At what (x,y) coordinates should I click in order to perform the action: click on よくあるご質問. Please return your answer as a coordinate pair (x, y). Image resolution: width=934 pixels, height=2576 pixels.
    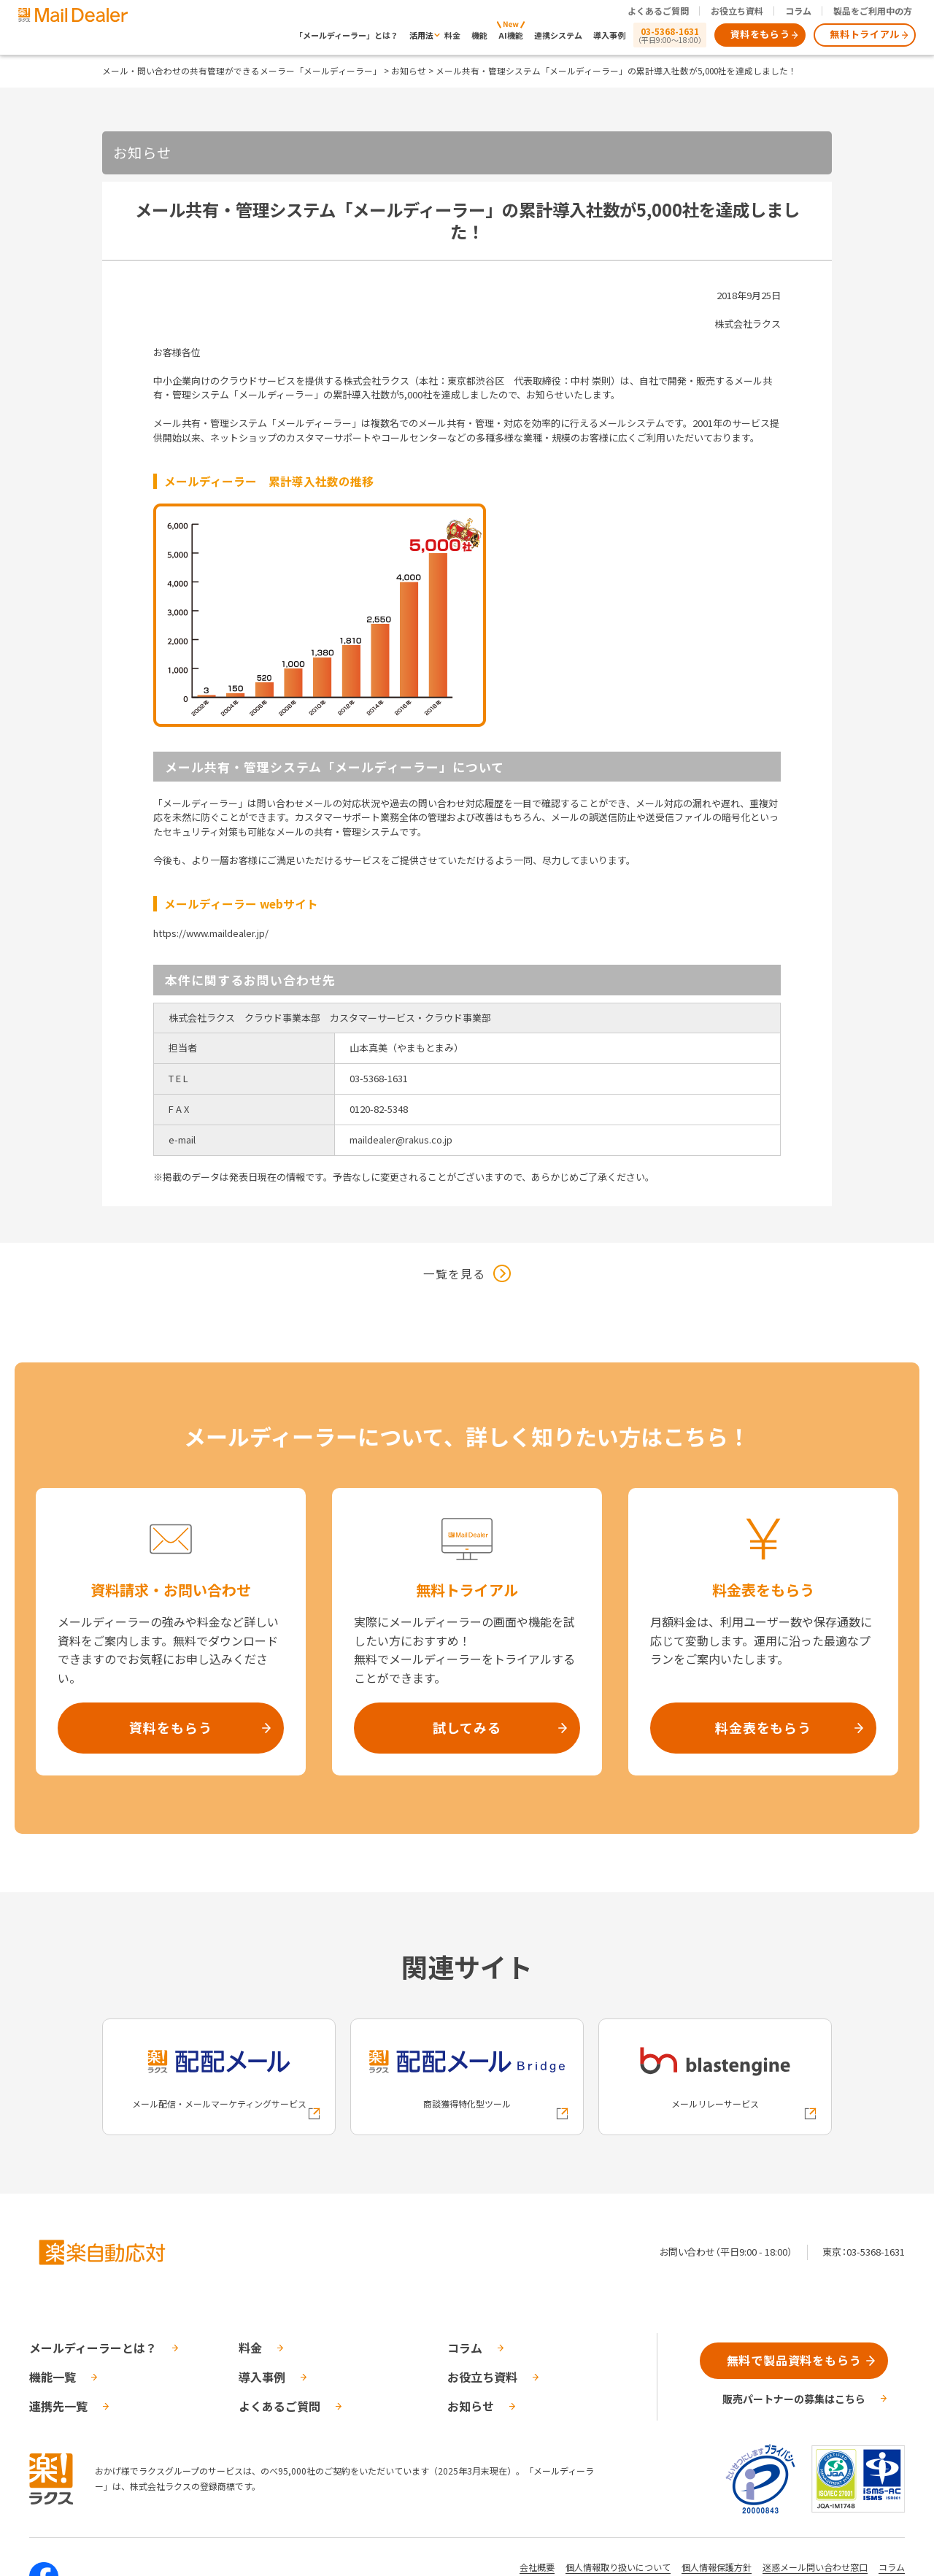
    Looking at the image, I should click on (658, 10).